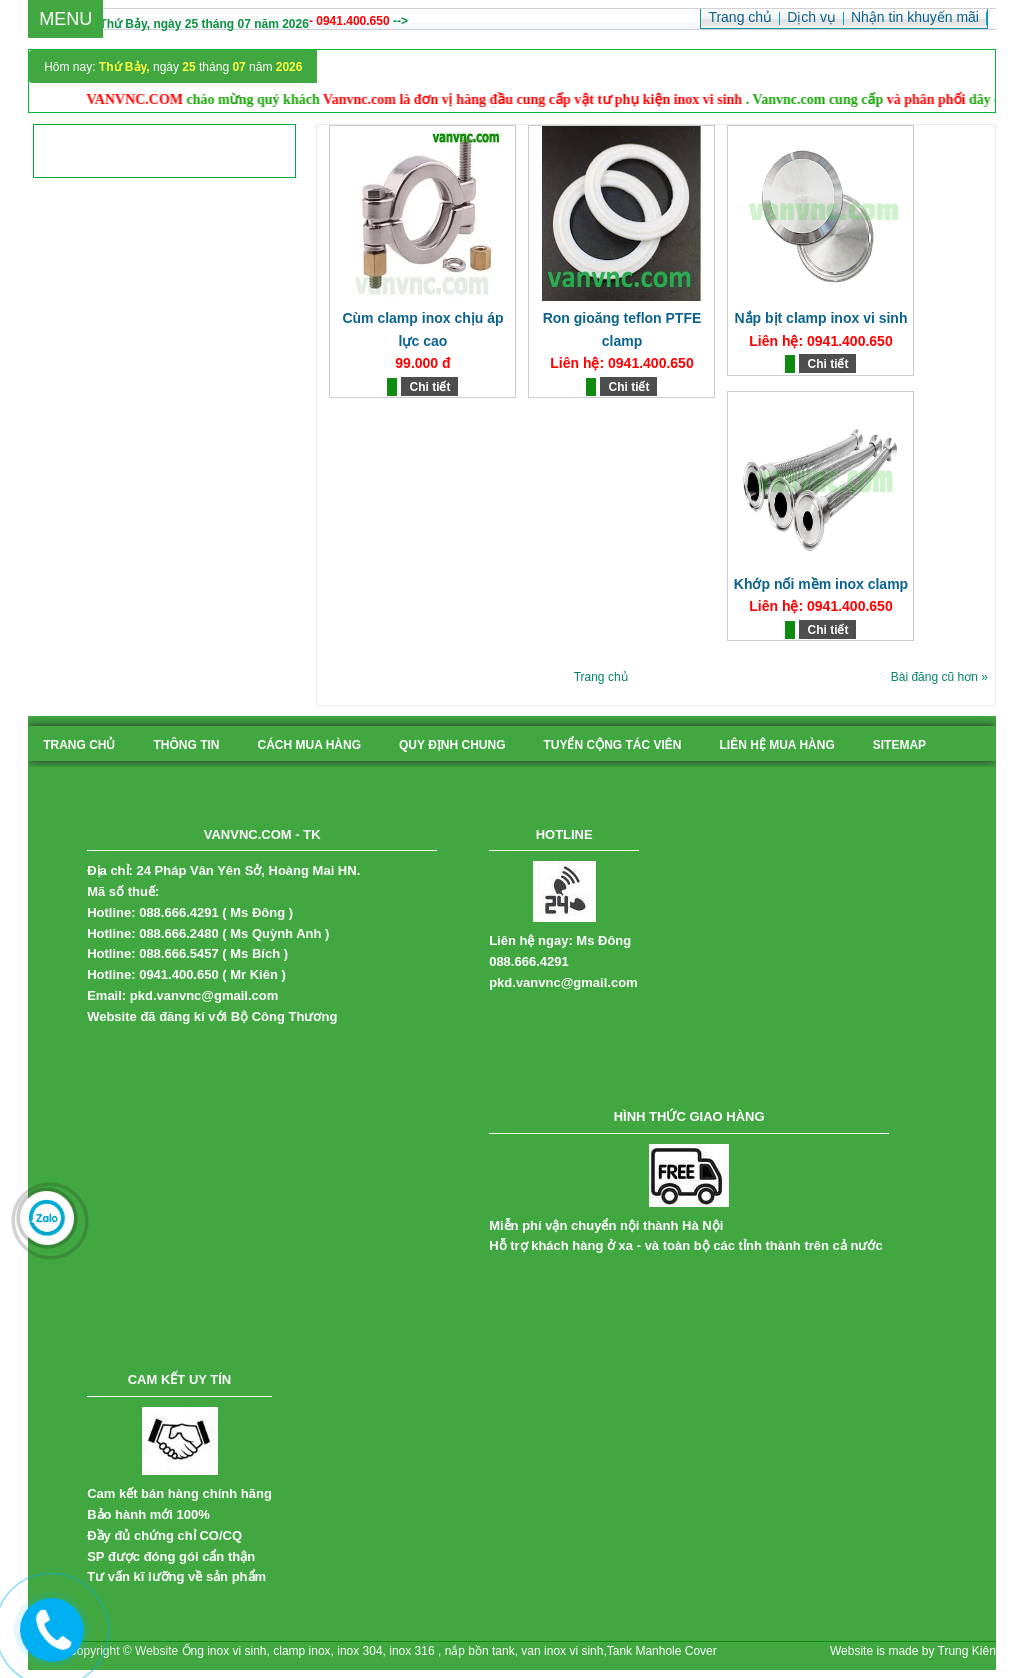 Image resolution: width=1024 pixels, height=1678 pixels. I want to click on cách mua hàng, so click(309, 745).